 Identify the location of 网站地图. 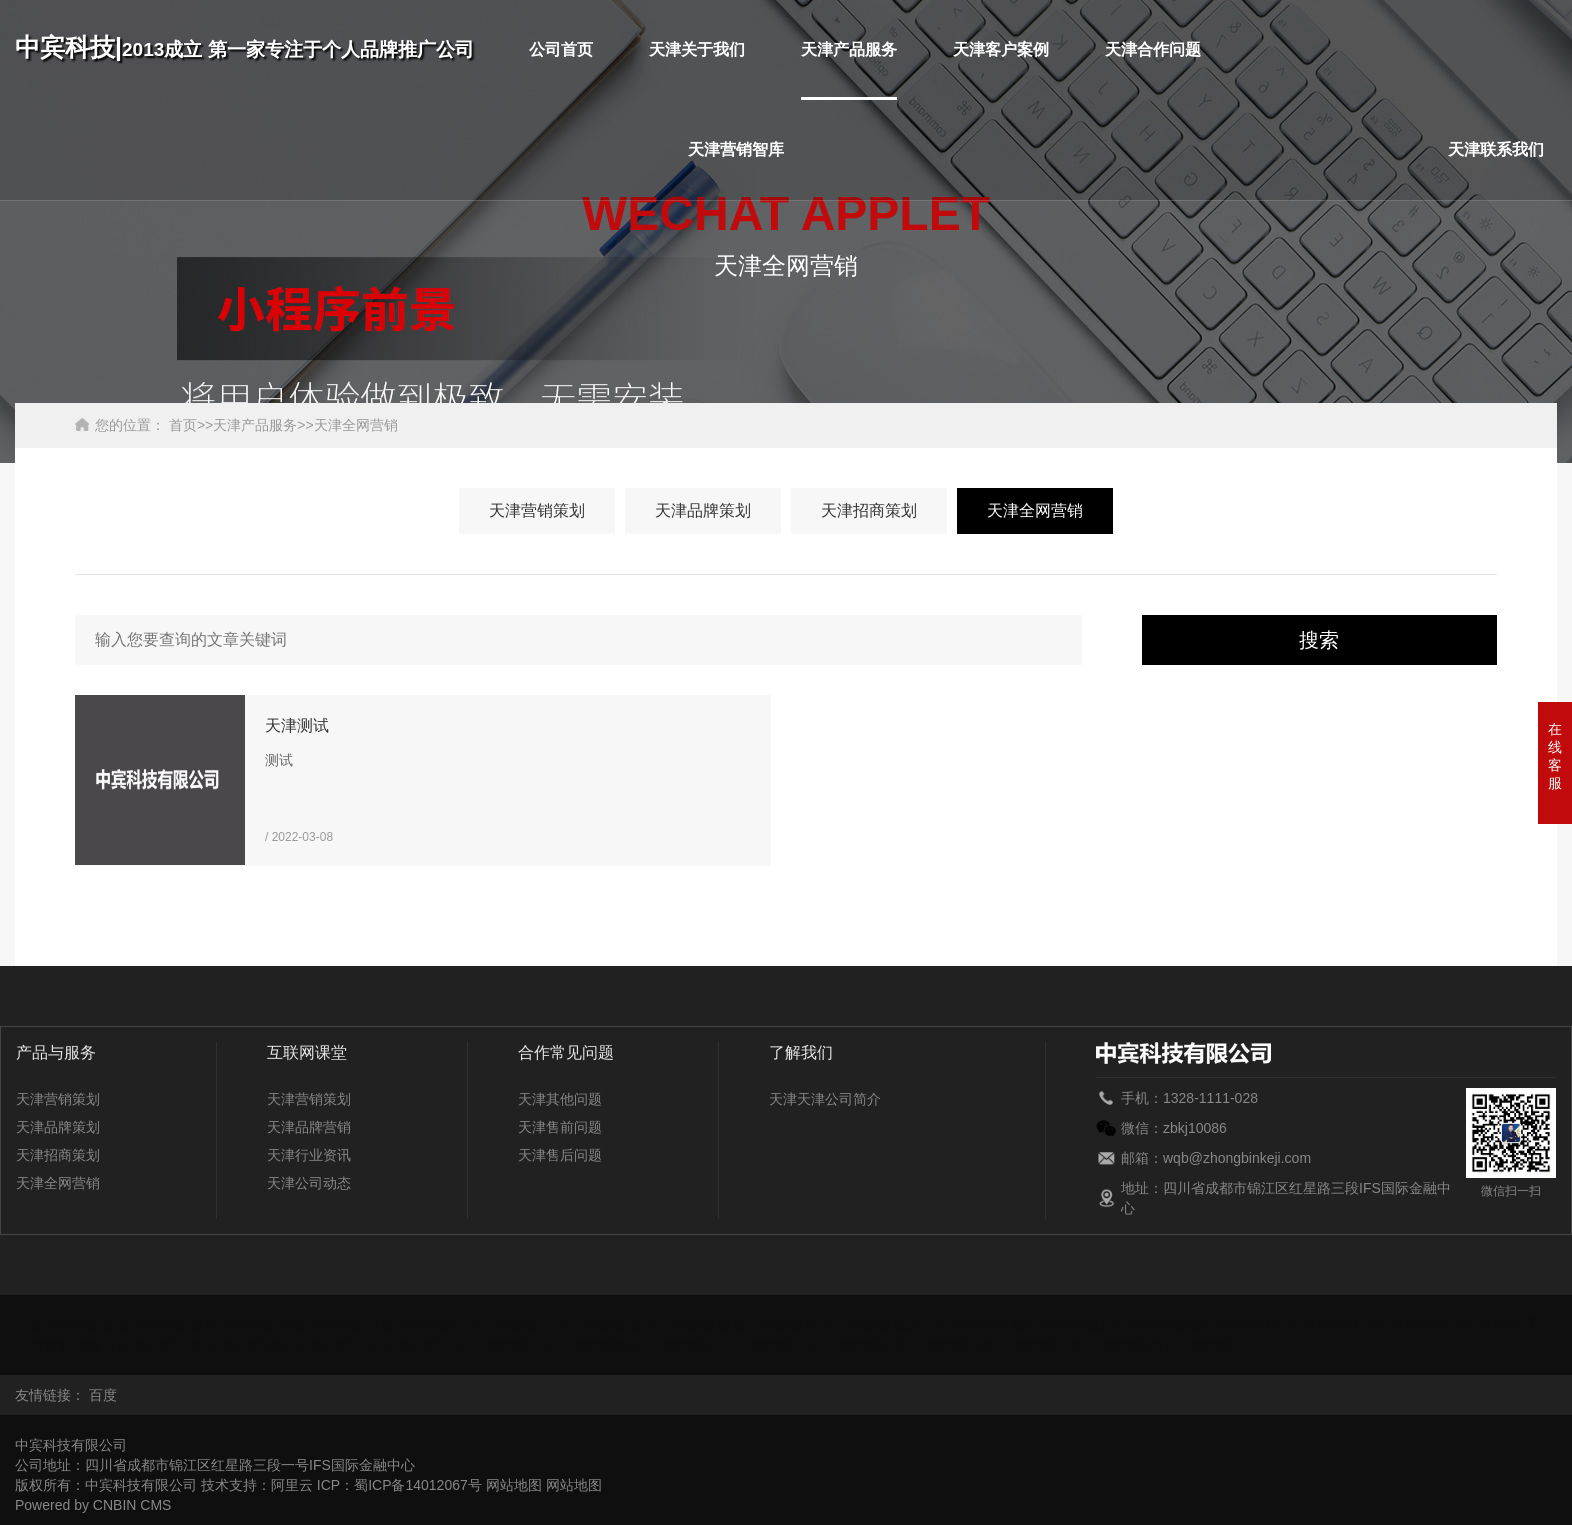
(514, 1485).